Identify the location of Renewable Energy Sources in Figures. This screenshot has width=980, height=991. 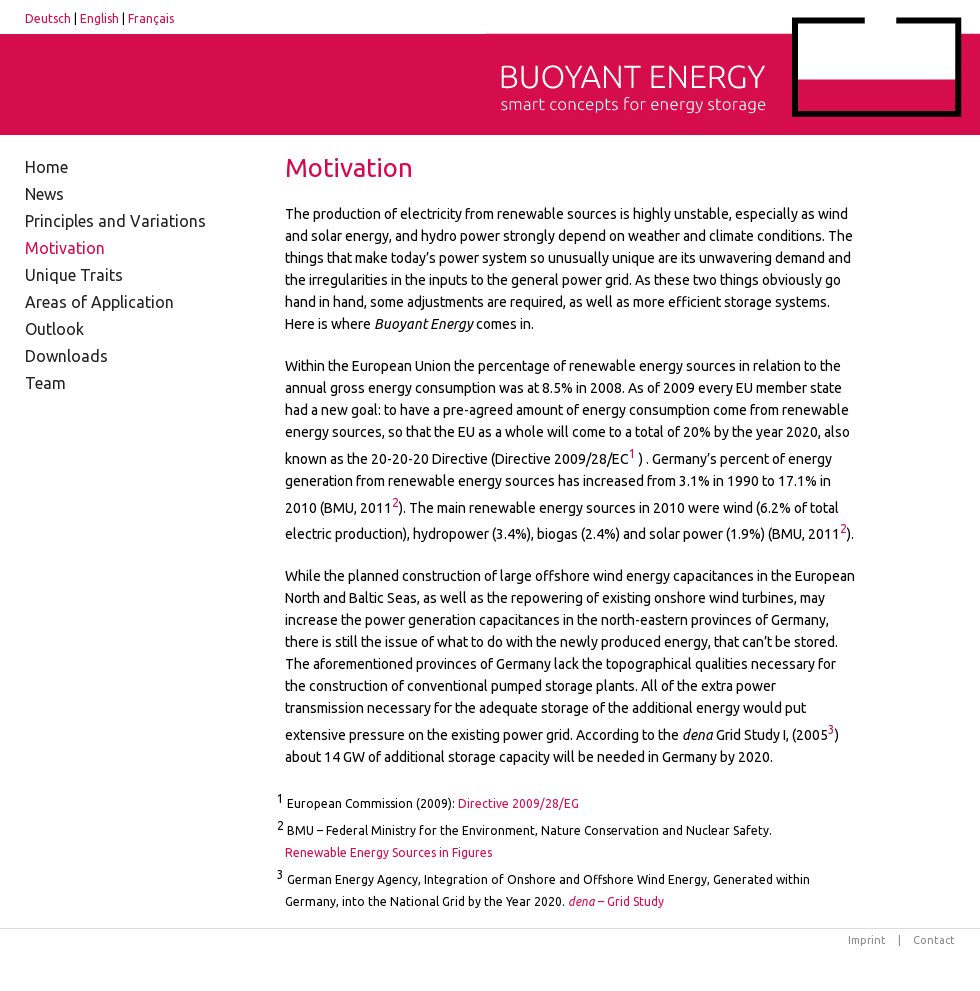
(388, 852).